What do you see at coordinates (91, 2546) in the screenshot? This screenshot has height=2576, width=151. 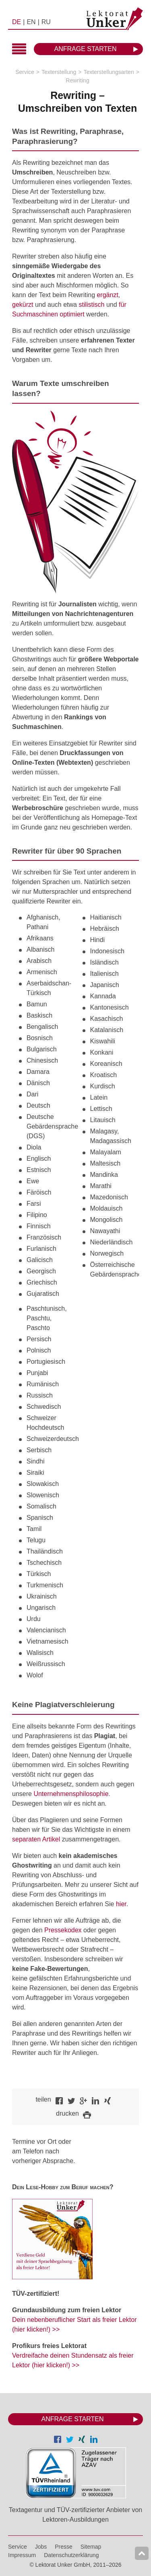 I see `Sitemap [menuitem]` at bounding box center [91, 2546].